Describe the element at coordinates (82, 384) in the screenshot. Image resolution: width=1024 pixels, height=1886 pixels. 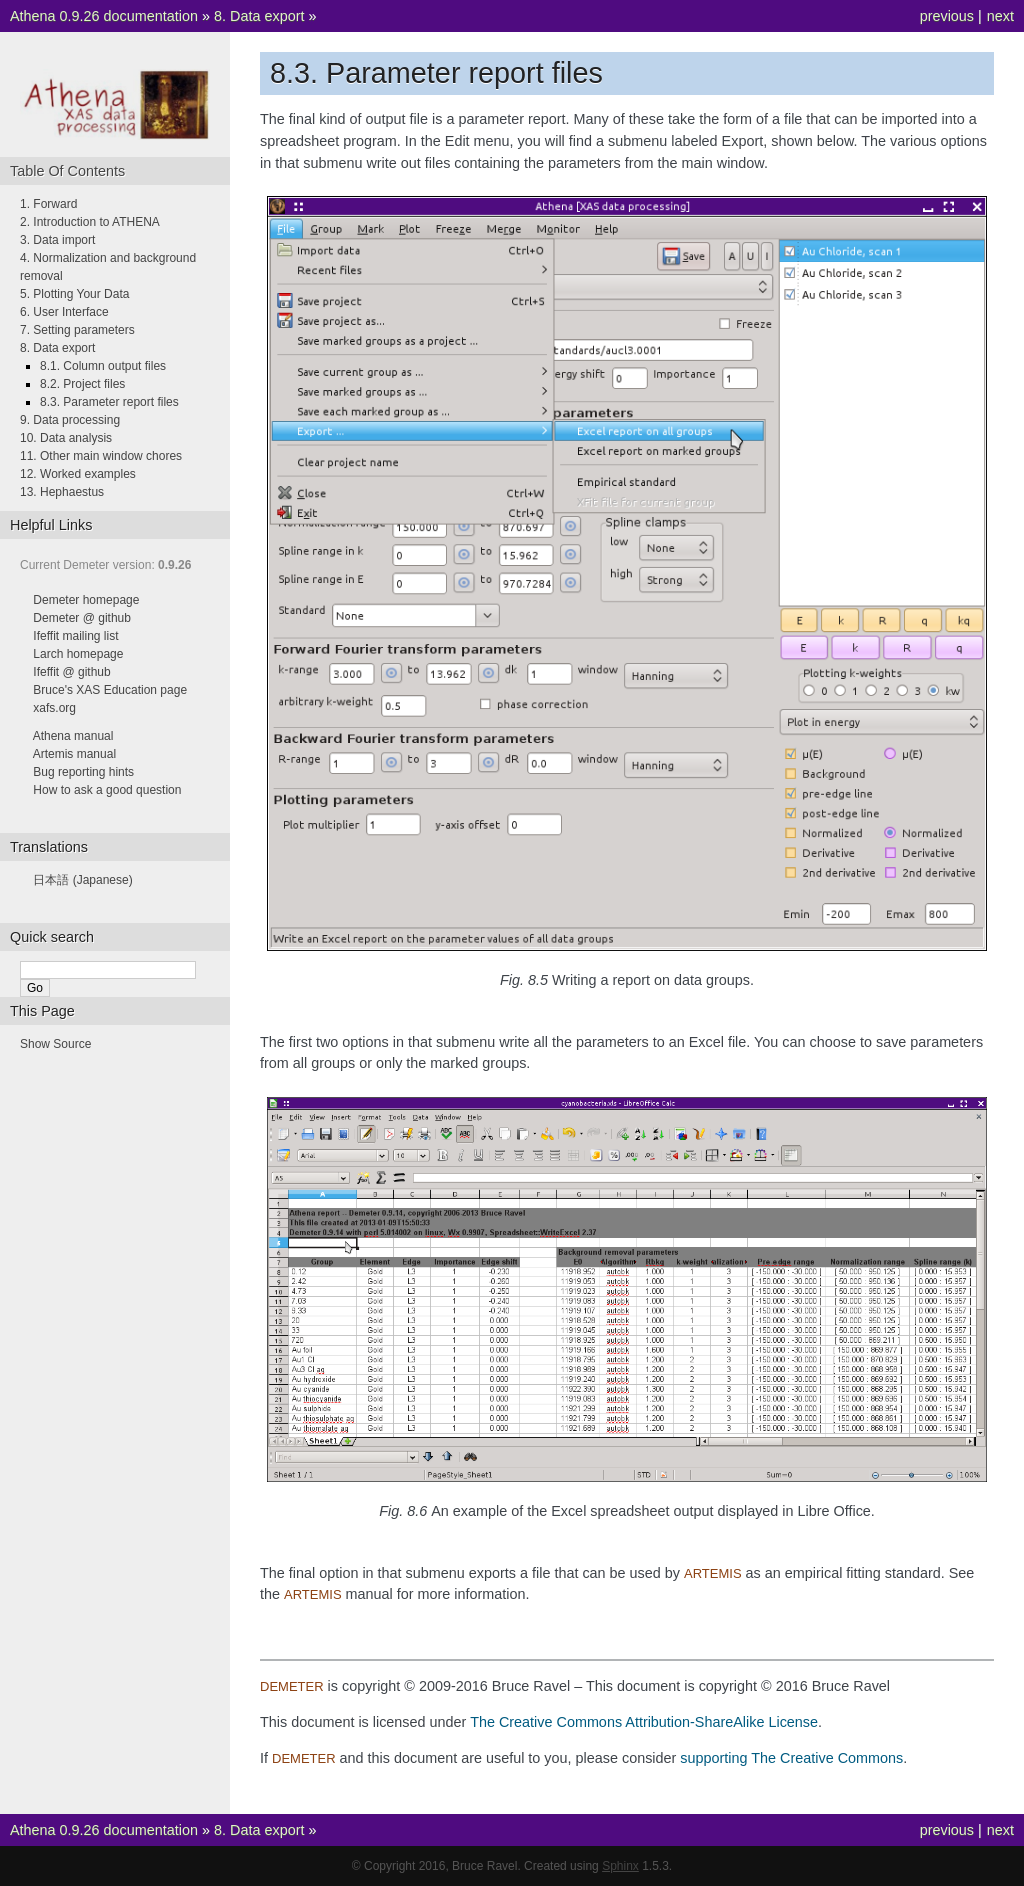
I see `8.2. Project files` at that location.